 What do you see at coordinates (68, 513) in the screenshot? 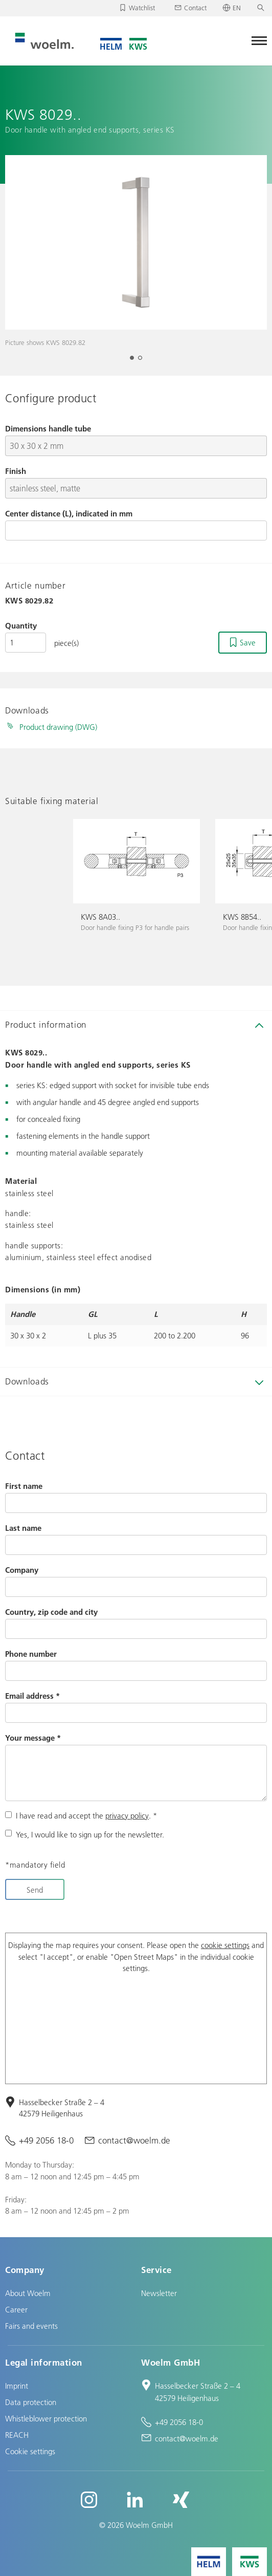
I see `Center distance (L), indicated in mm` at bounding box center [68, 513].